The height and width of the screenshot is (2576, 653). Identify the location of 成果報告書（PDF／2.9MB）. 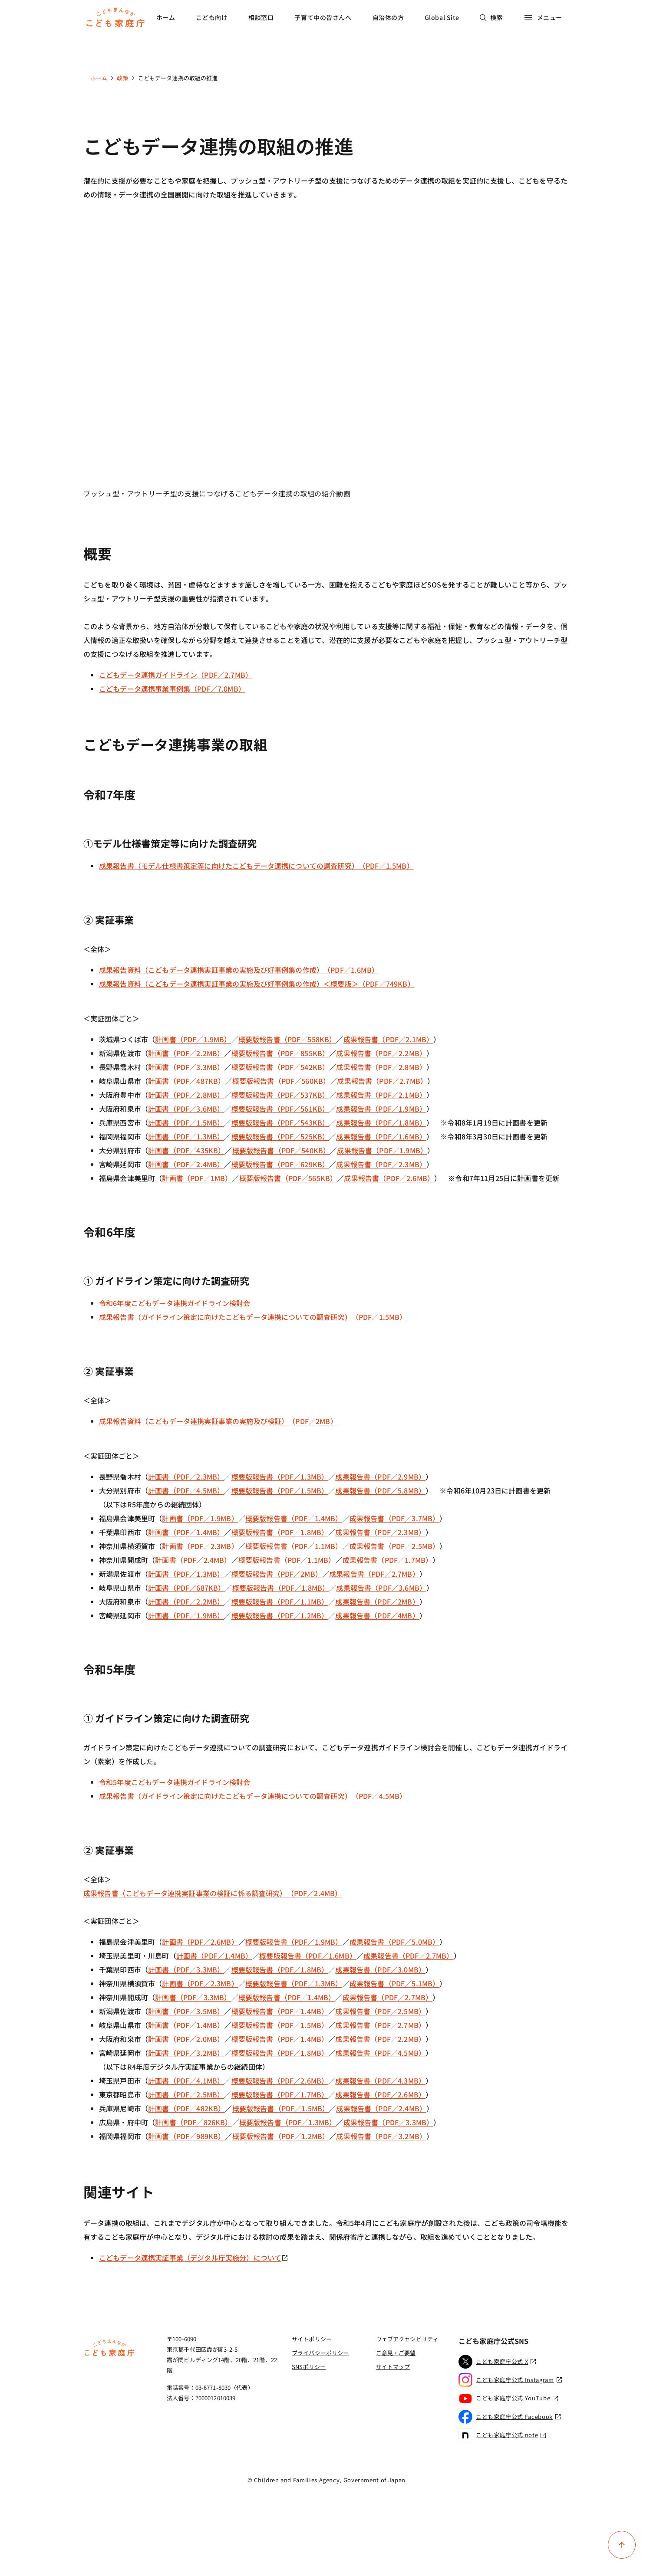
(380, 1476).